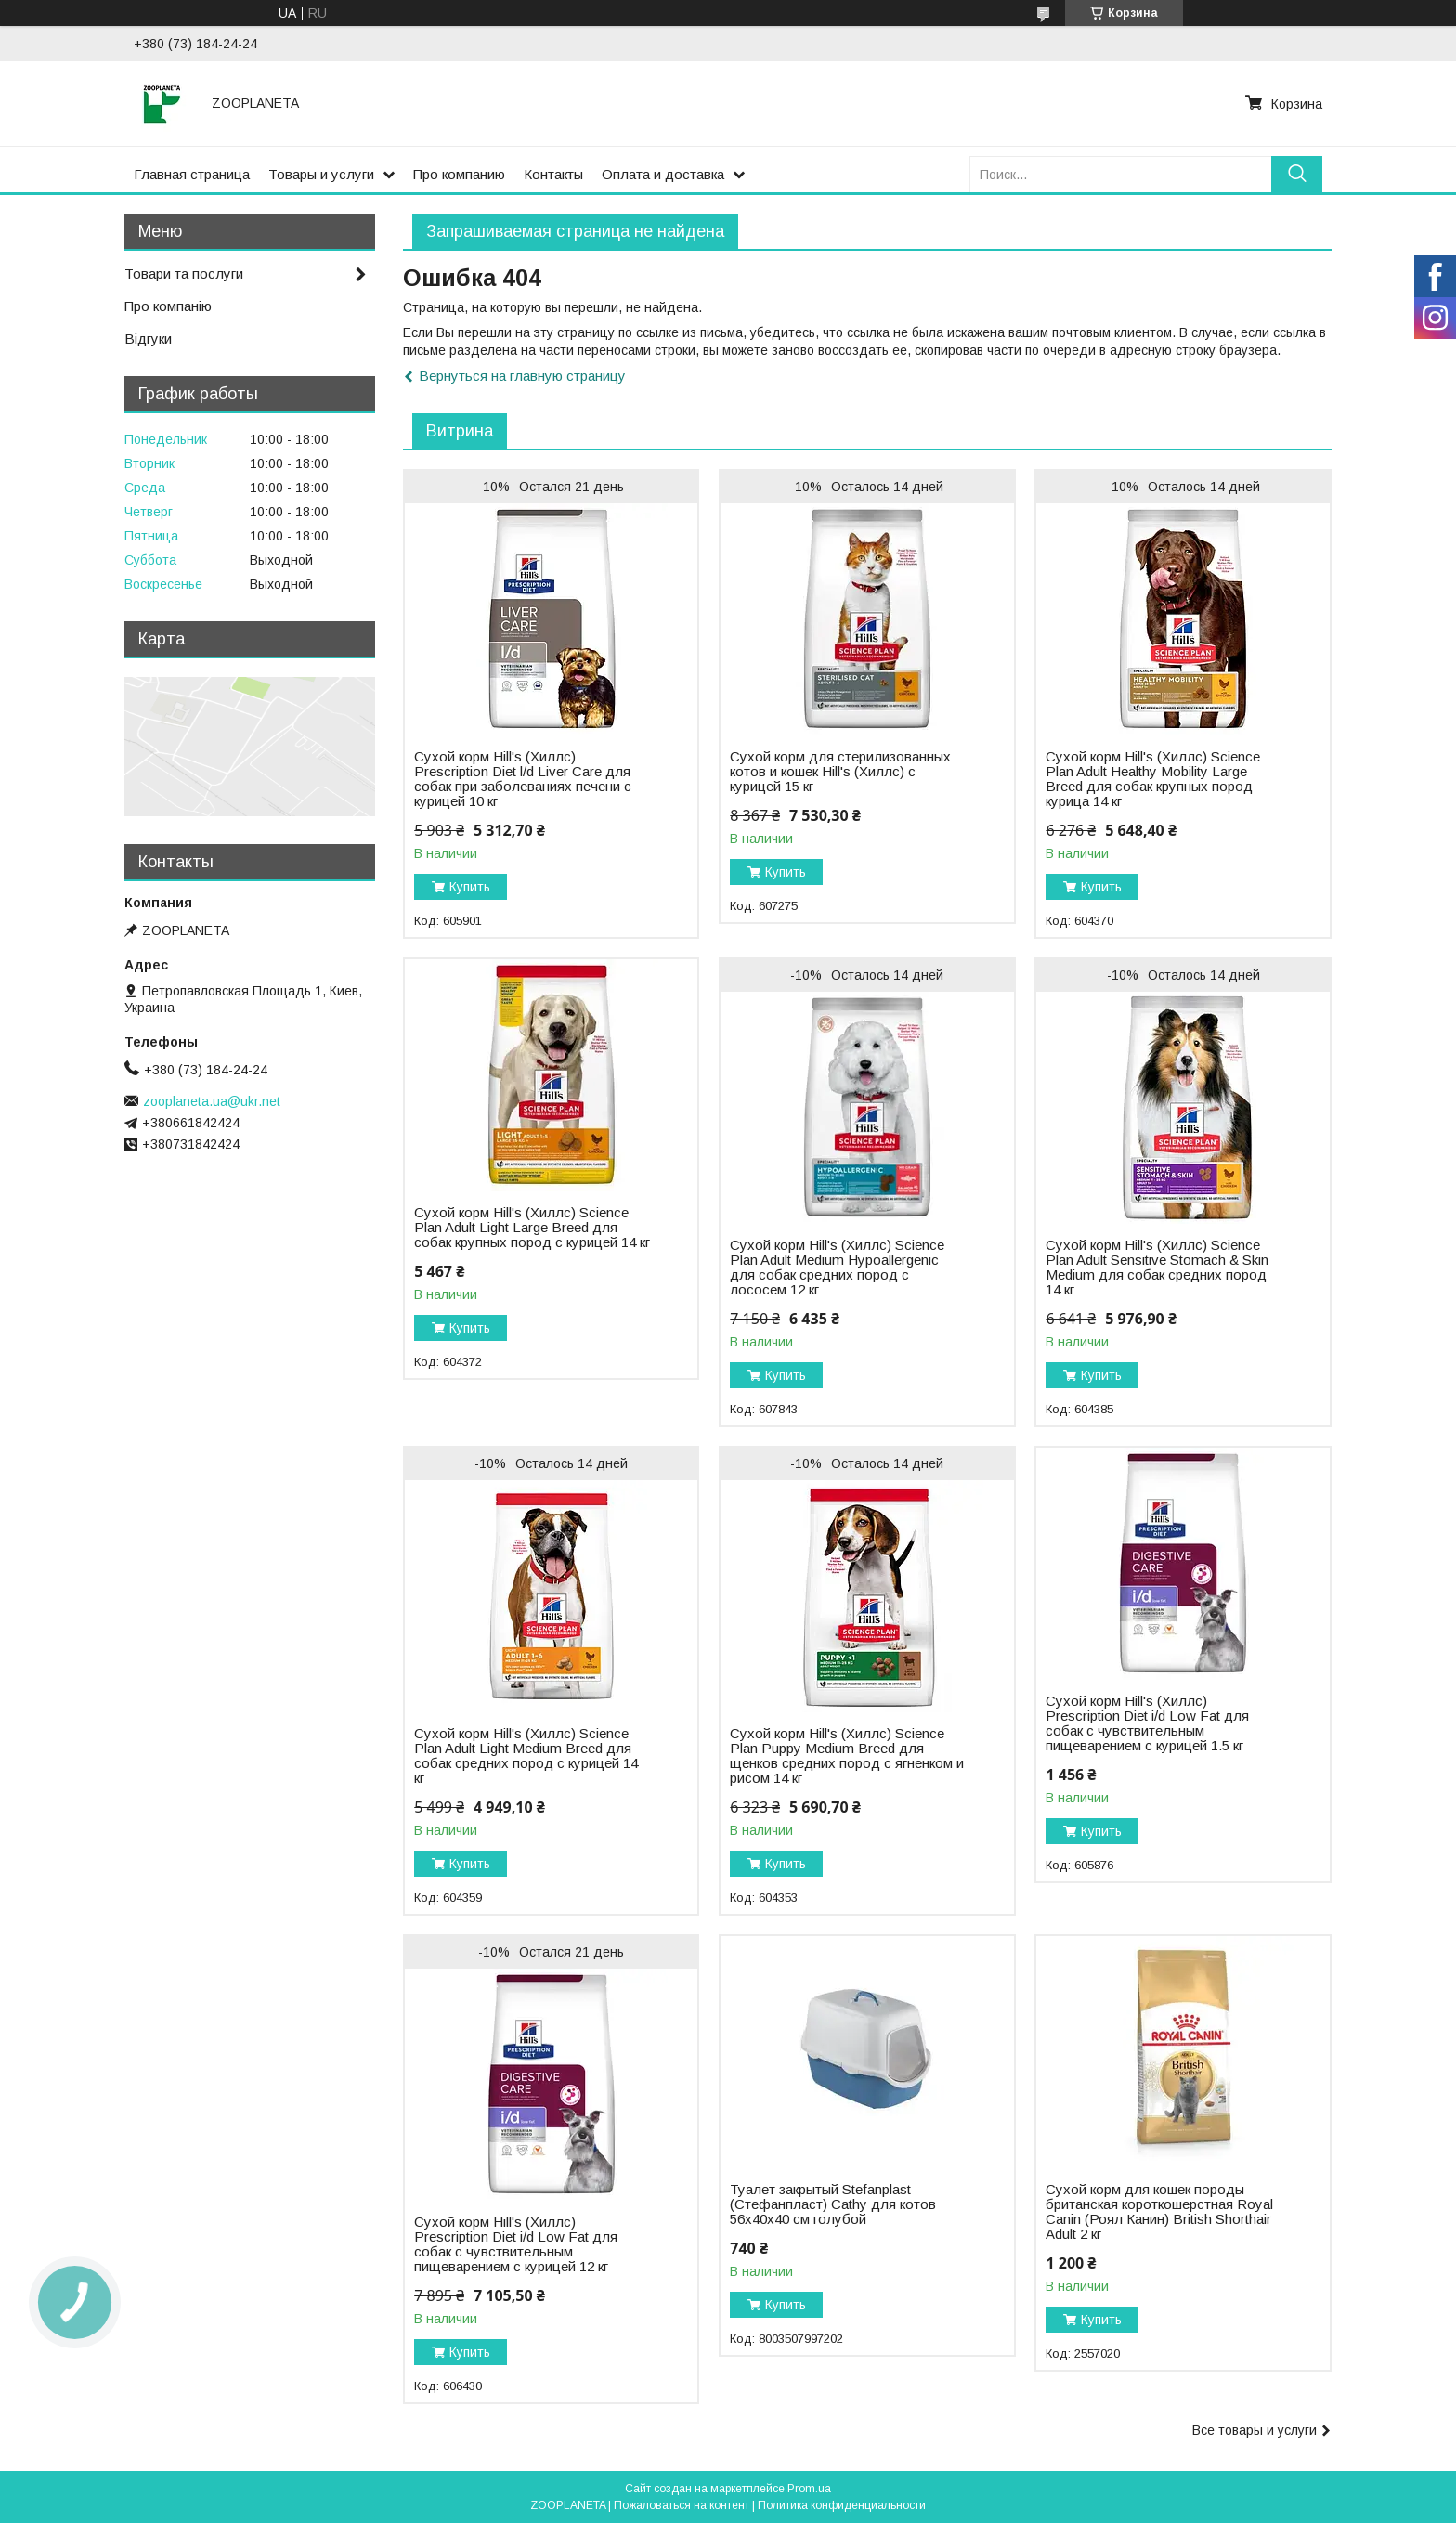 This screenshot has height=2523, width=1456. Describe the element at coordinates (211, 1101) in the screenshot. I see `zooplaneta.ua@ukr.net` at that location.